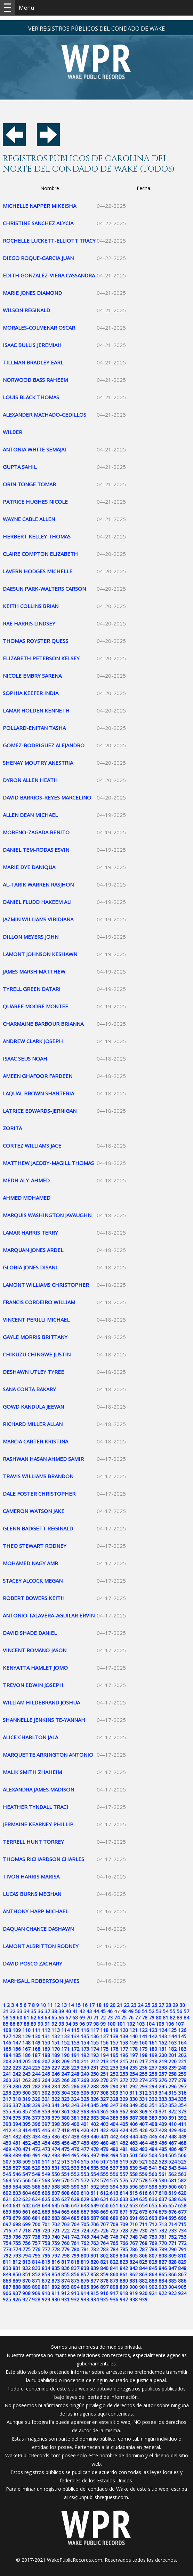  I want to click on 503, so click(153, 2155).